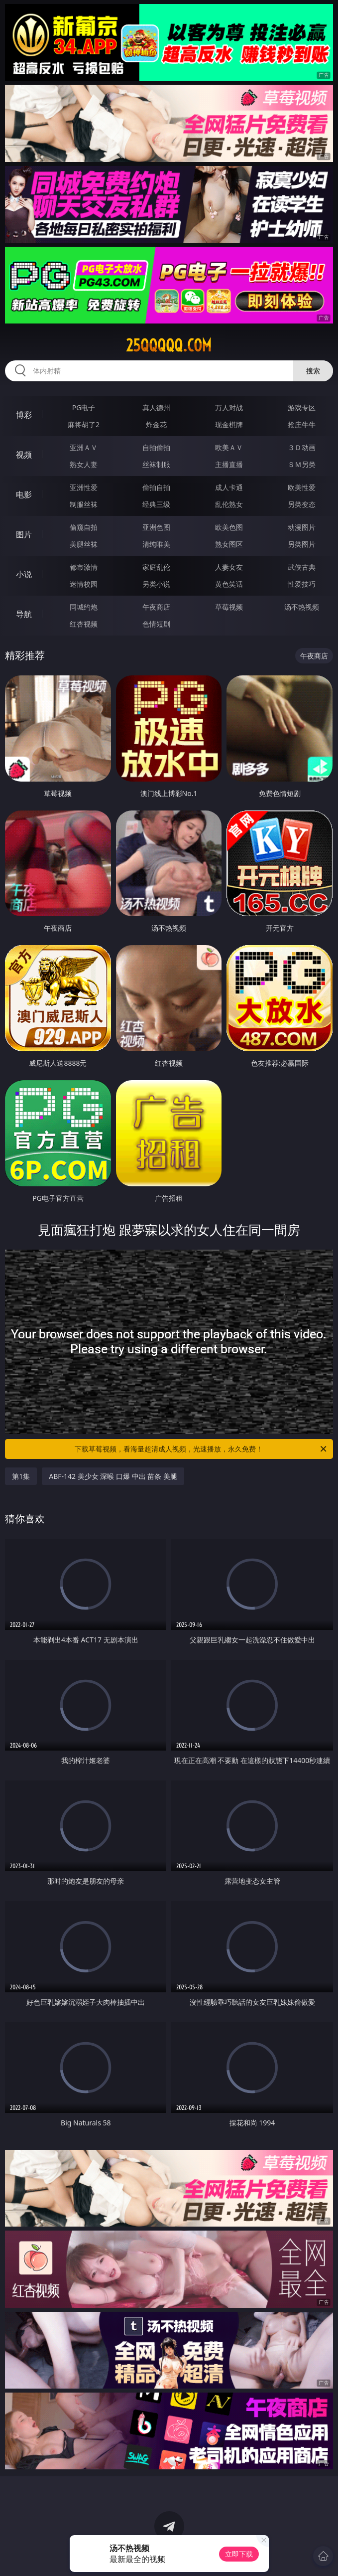 The height and width of the screenshot is (2576, 338). Describe the element at coordinates (24, 614) in the screenshot. I see `导航` at that location.